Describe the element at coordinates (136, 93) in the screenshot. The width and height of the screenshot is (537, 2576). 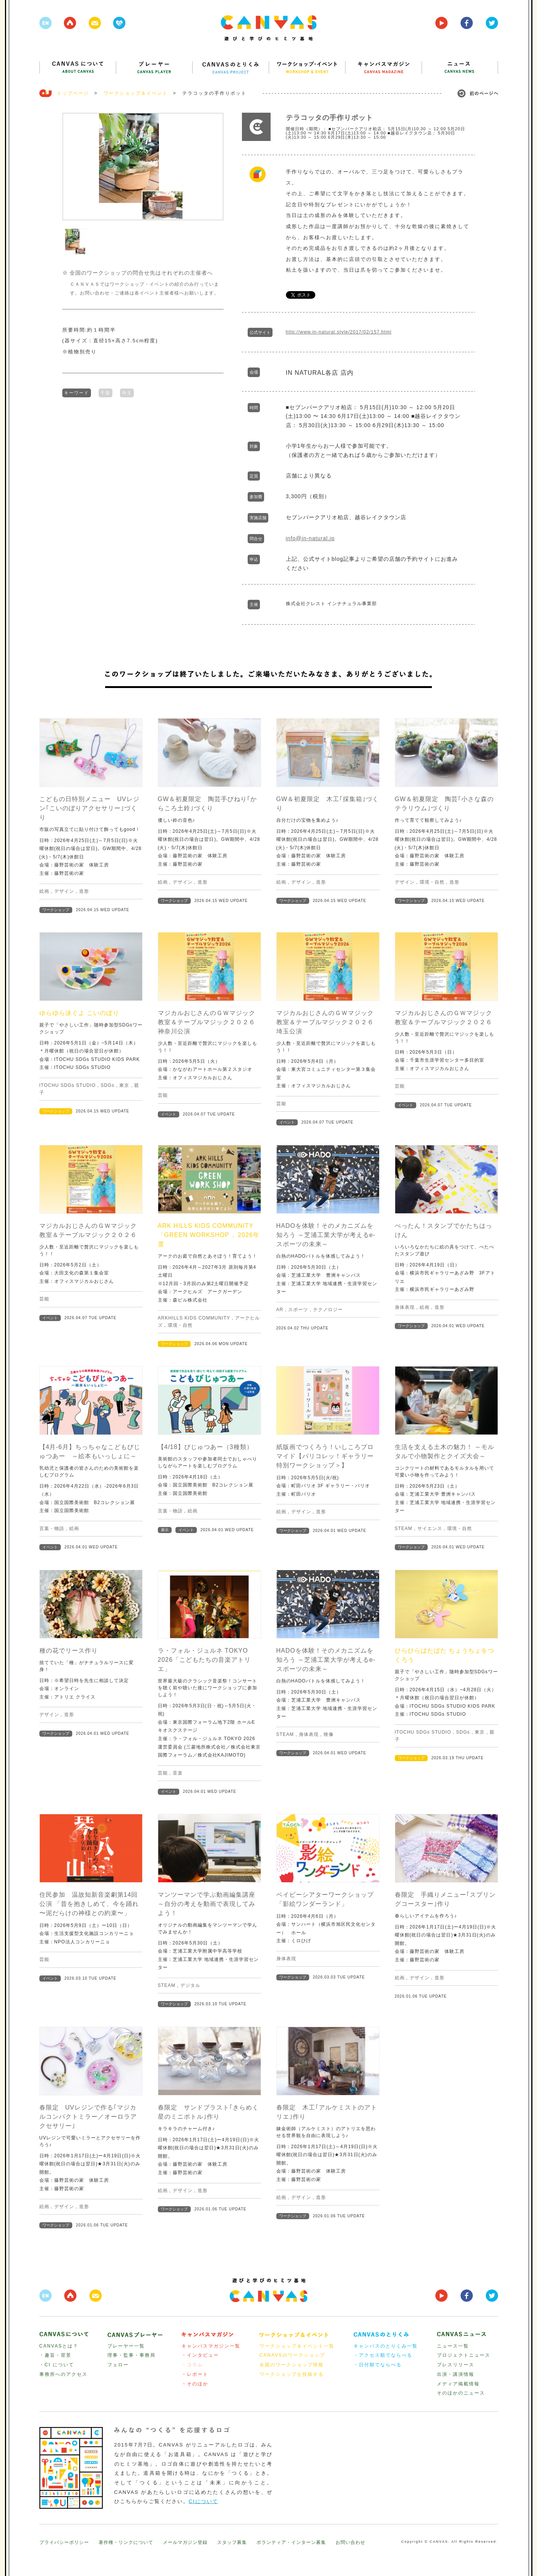
I see `ワークショップ＆イベント` at that location.